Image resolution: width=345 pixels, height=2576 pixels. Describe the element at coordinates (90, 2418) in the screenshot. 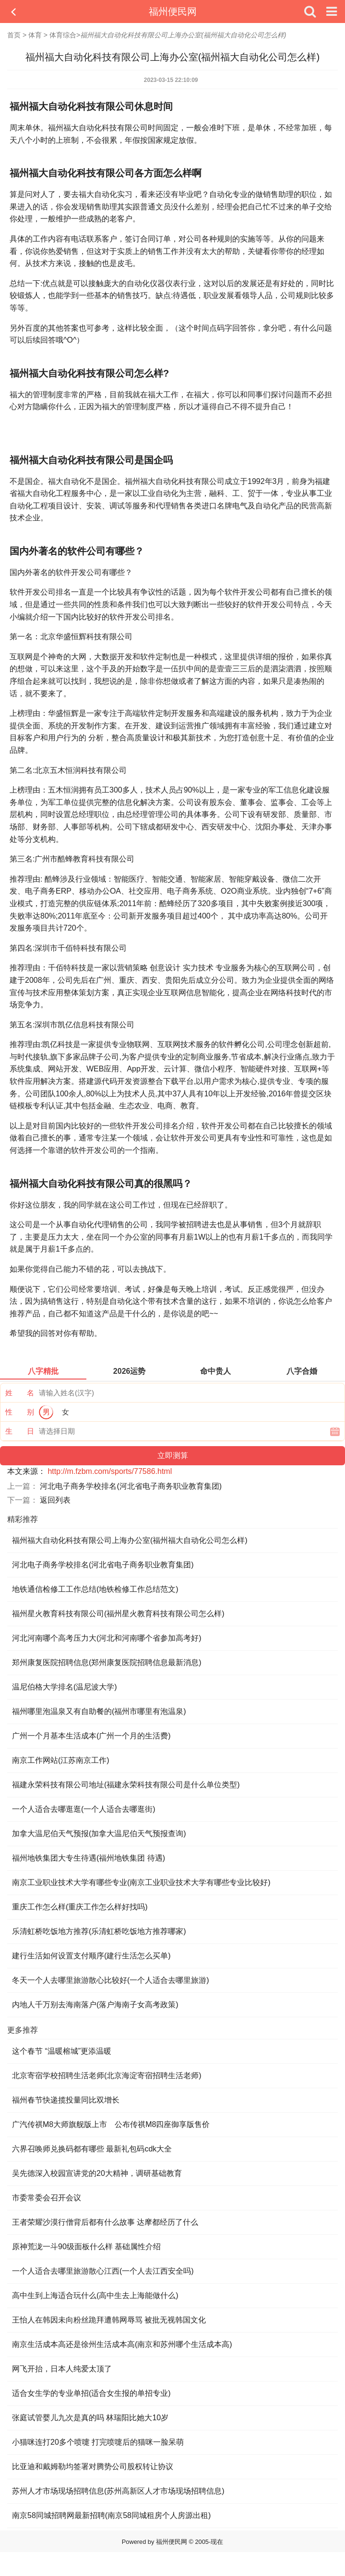

I see `张庭试管婴儿九次是真的吗 林瑞阳比她大10岁` at that location.